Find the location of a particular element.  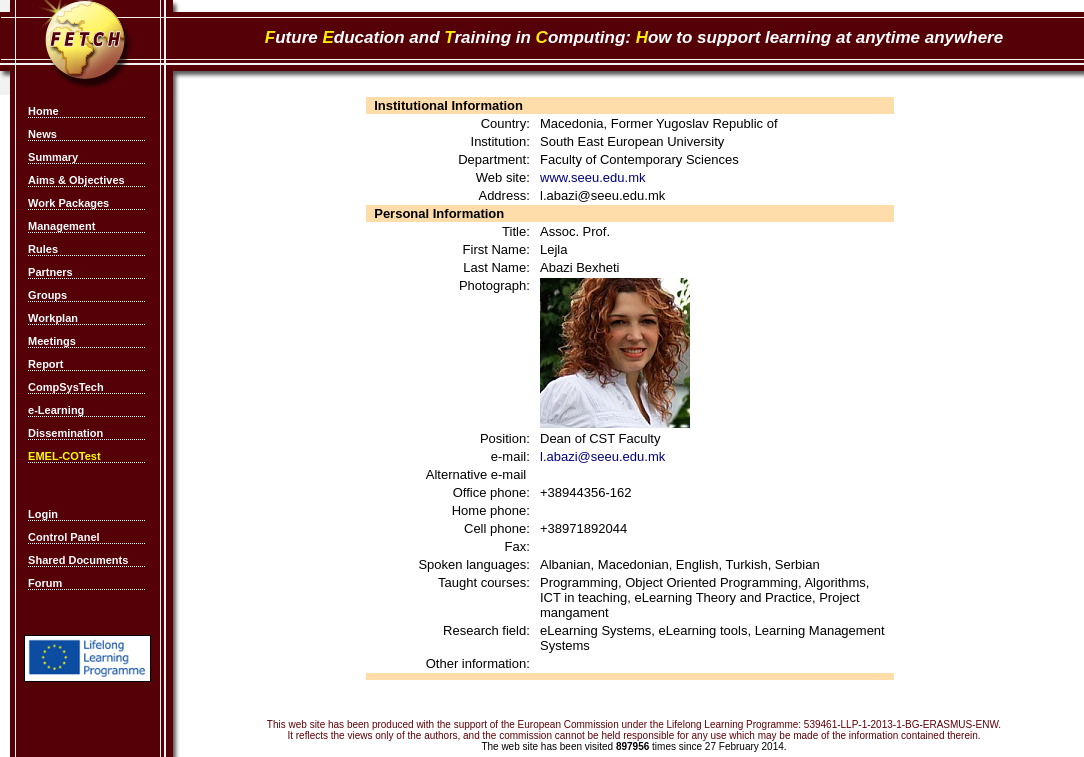

Report is located at coordinates (45, 364).